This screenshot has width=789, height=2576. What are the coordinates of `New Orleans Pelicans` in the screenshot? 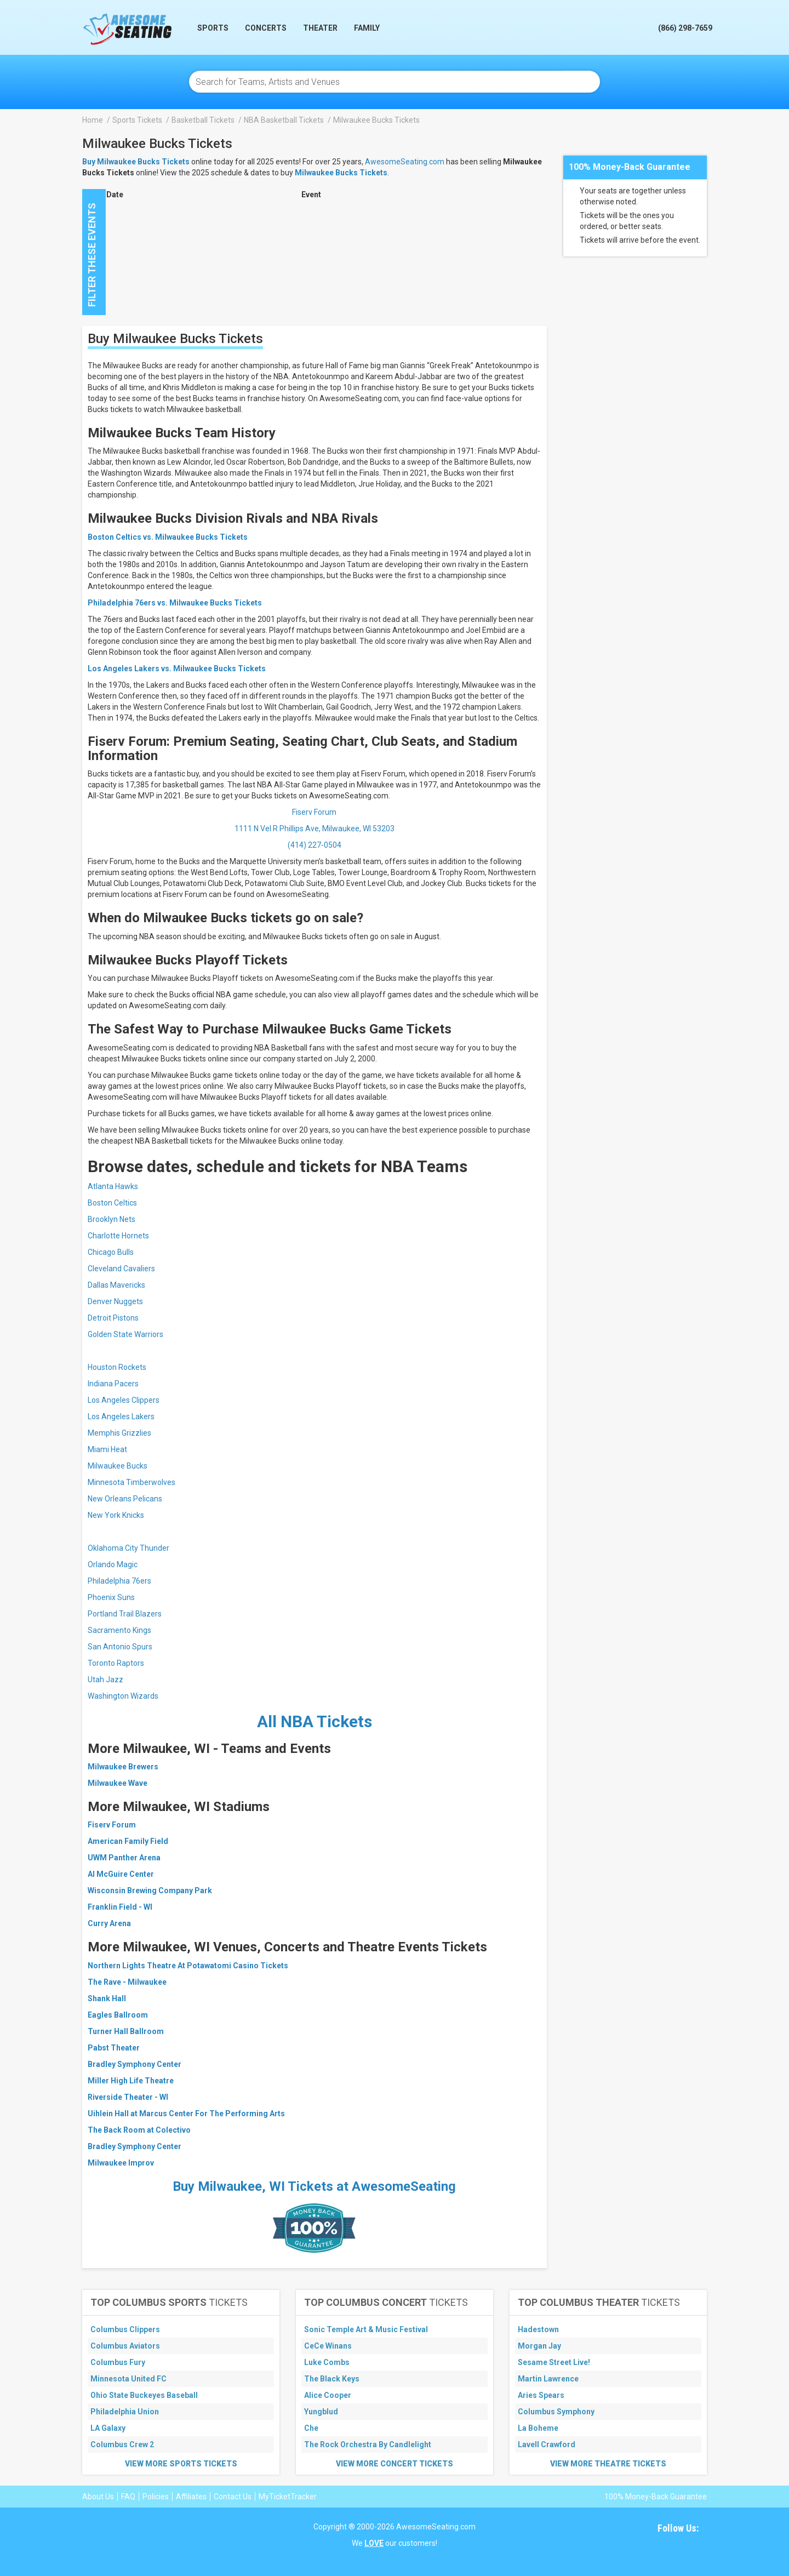 It's located at (125, 1498).